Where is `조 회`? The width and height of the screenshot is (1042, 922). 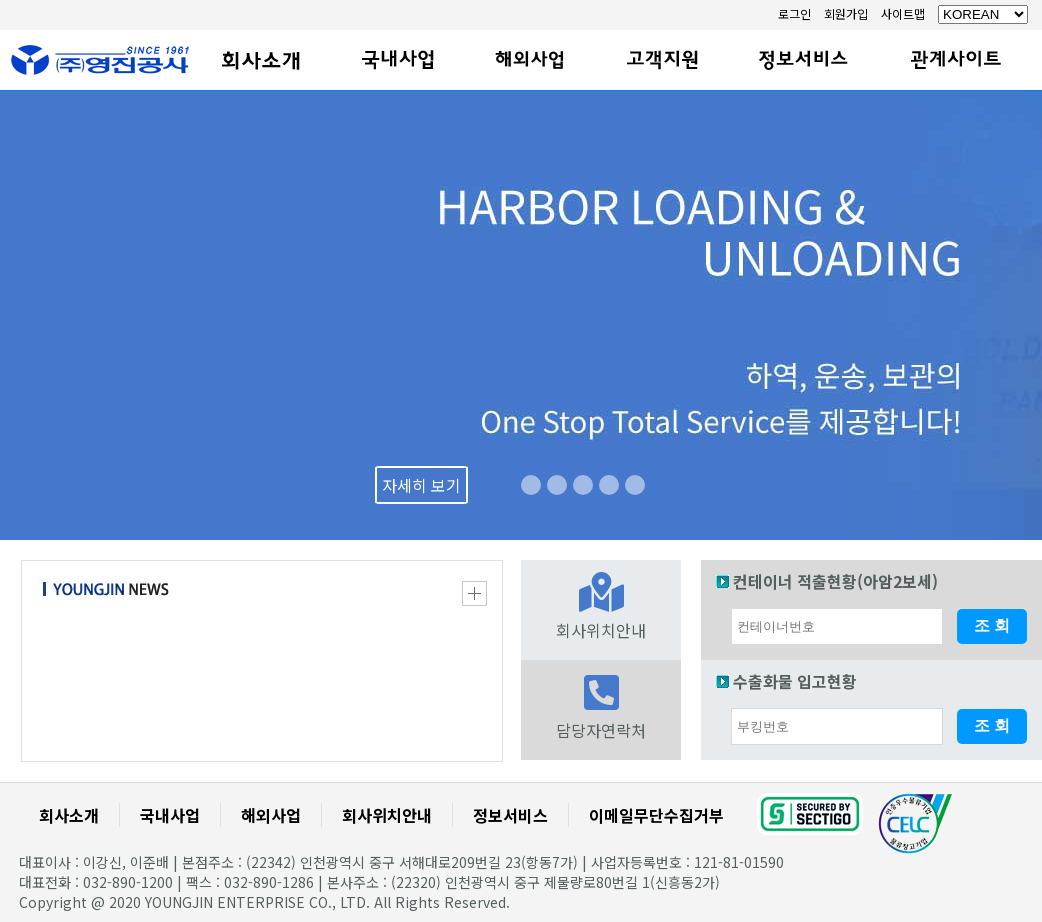 조 회 is located at coordinates (992, 625).